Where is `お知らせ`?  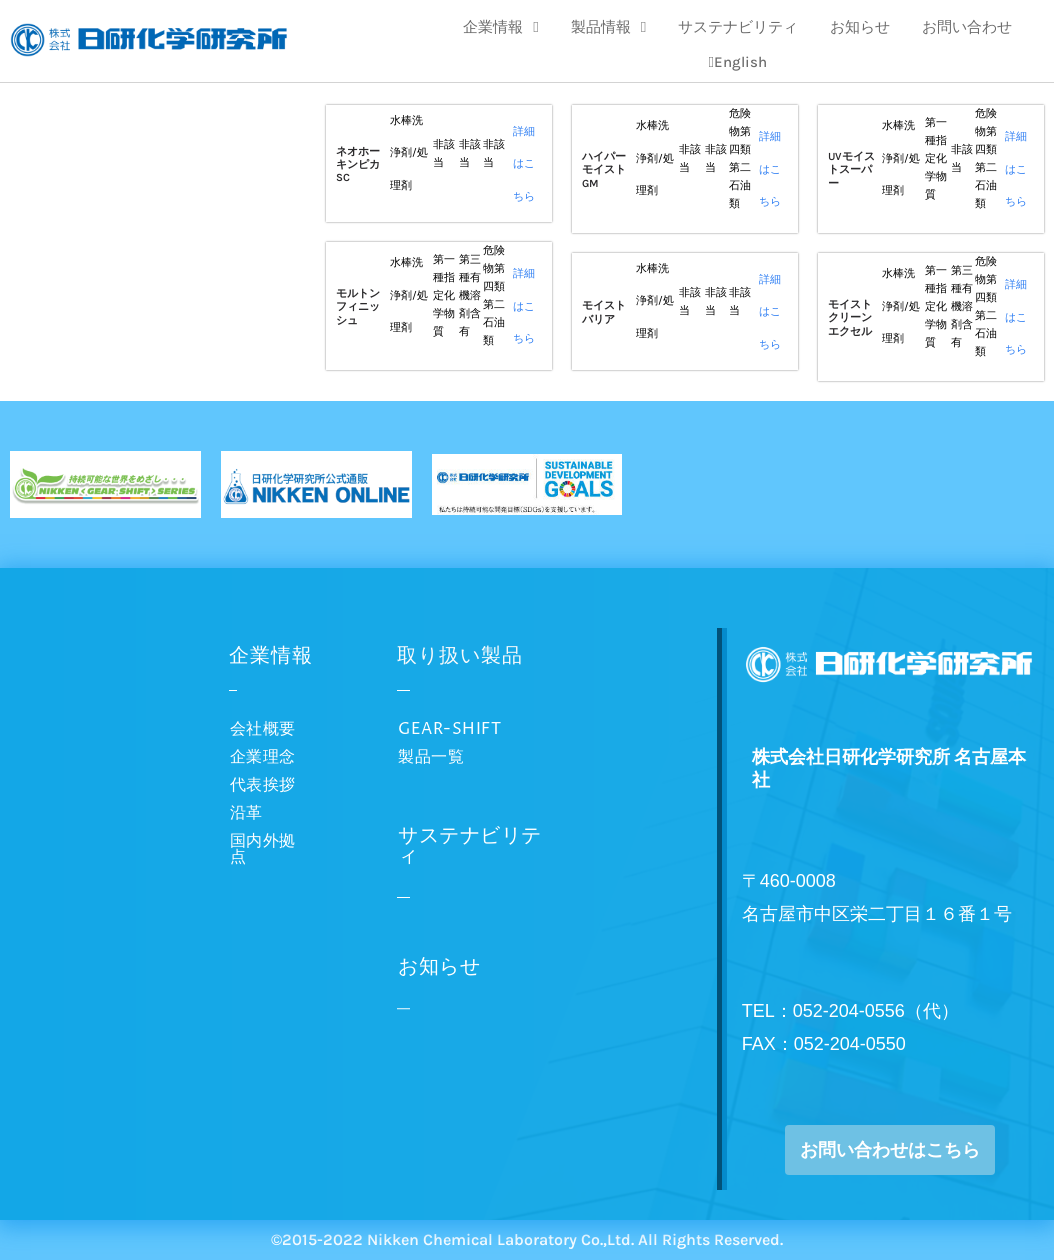
お知らせ is located at coordinates (860, 27).